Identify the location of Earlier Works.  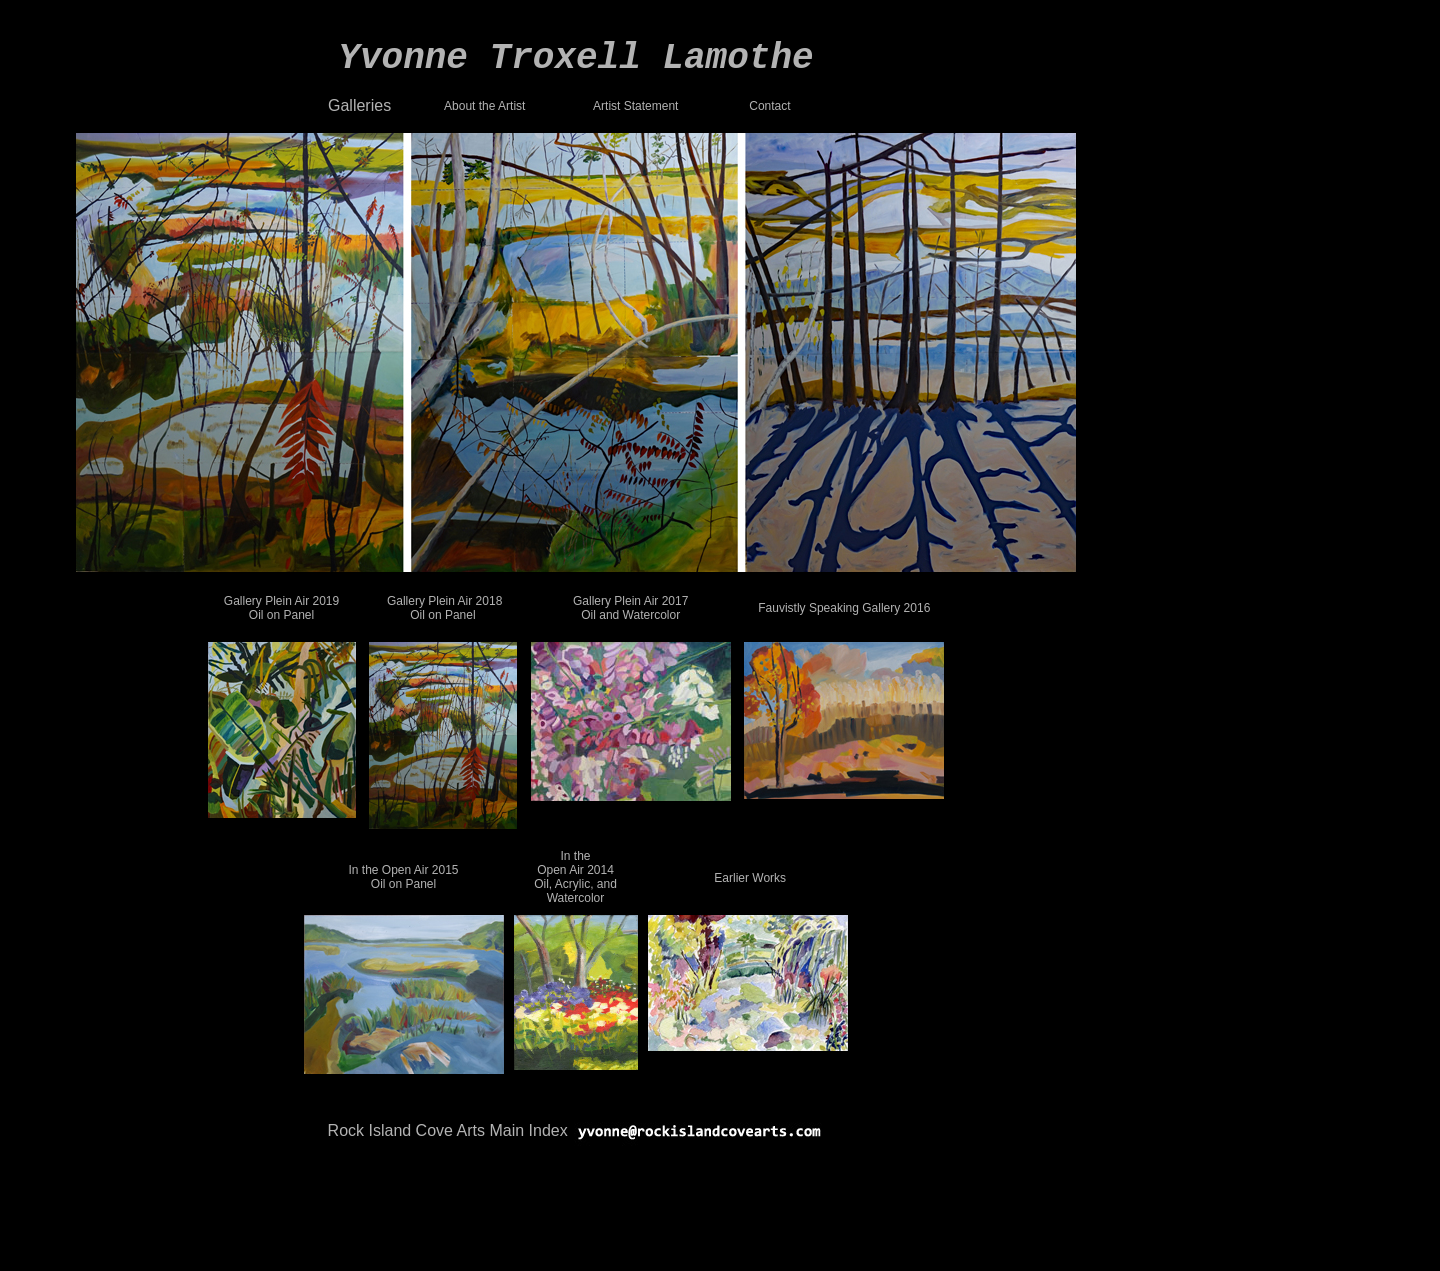
(750, 878).